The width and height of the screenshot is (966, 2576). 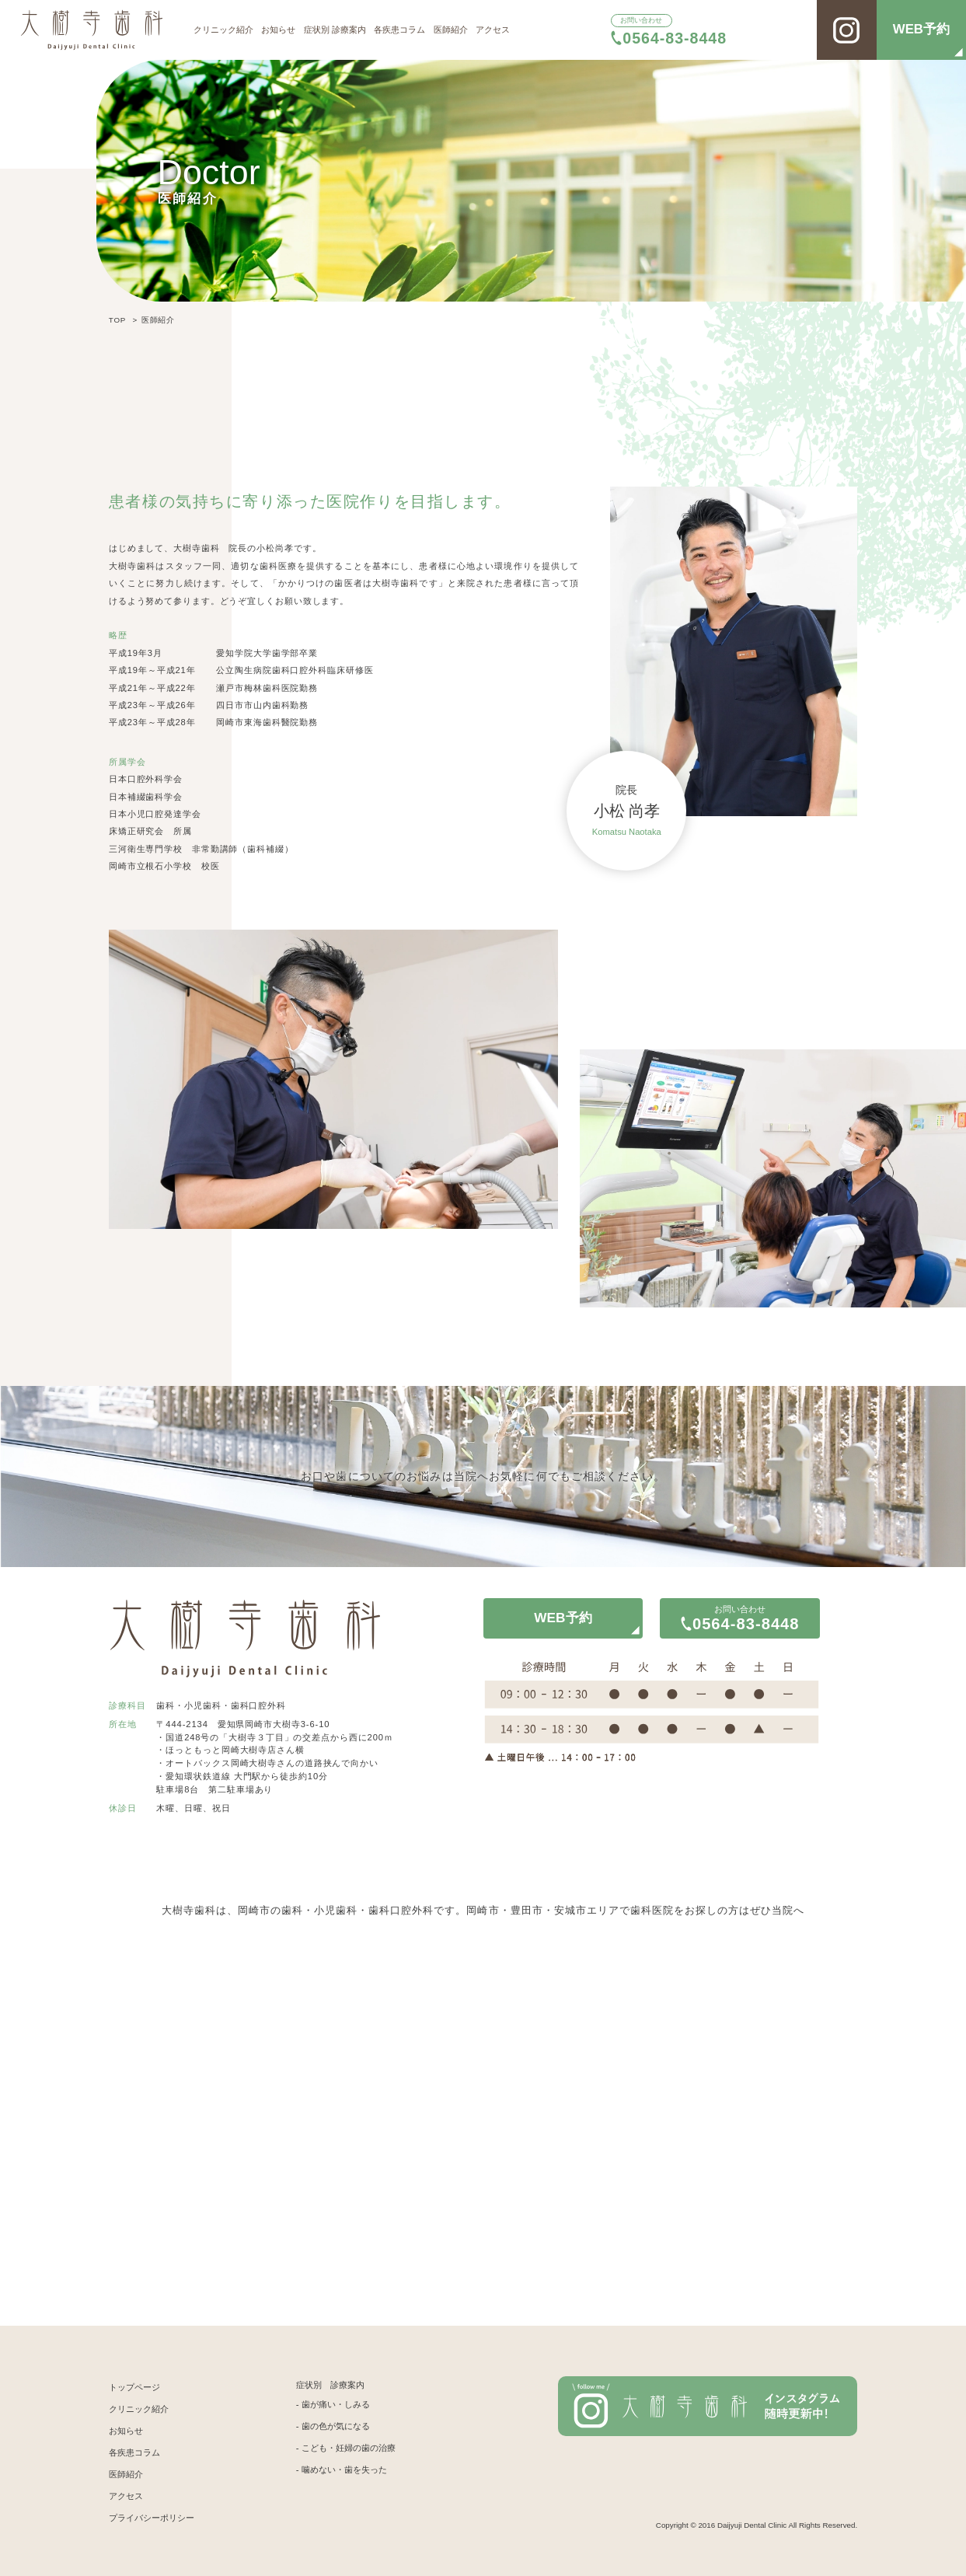 What do you see at coordinates (333, 2426) in the screenshot?
I see `- 歯の色が気になる` at bounding box center [333, 2426].